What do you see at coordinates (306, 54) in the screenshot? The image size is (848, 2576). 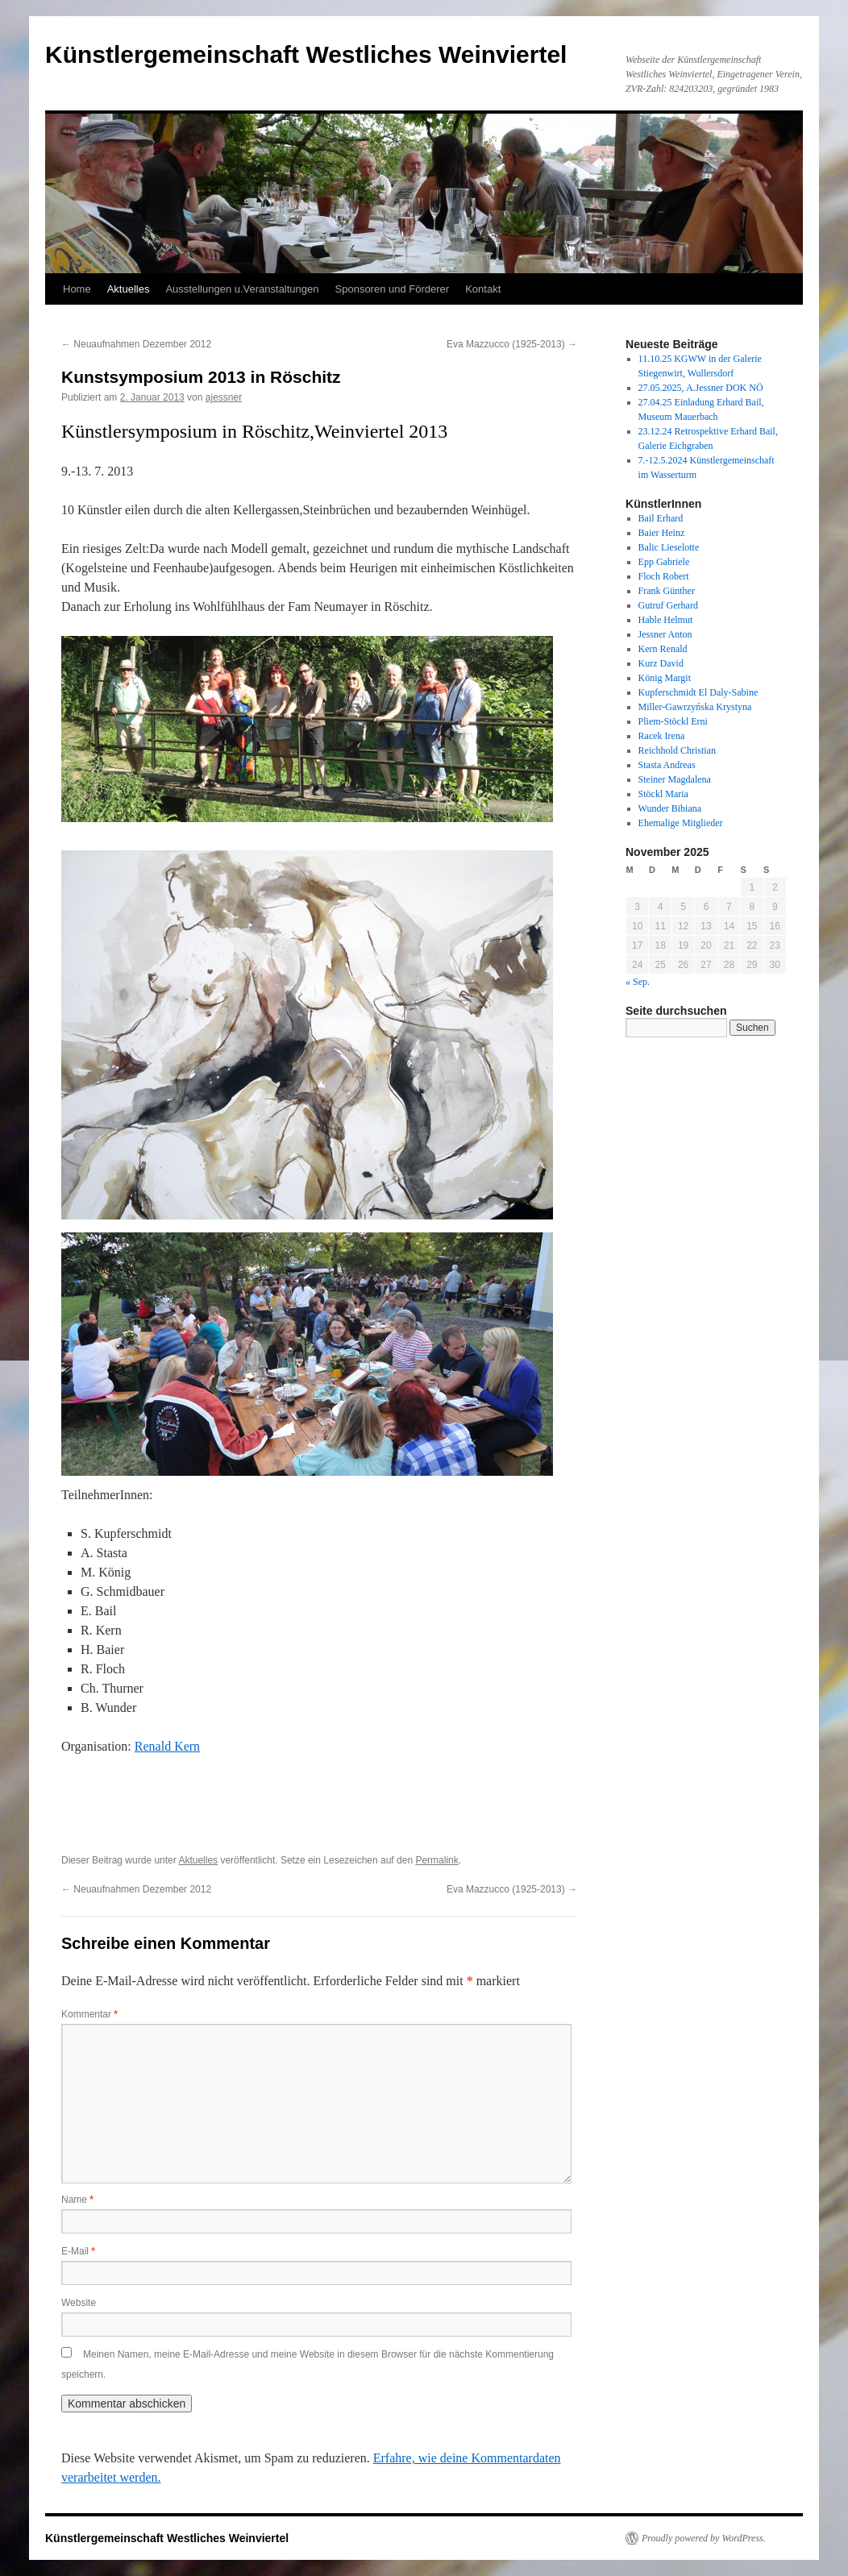 I see `Künstlergemeinschaft Westliches Weinviertel` at bounding box center [306, 54].